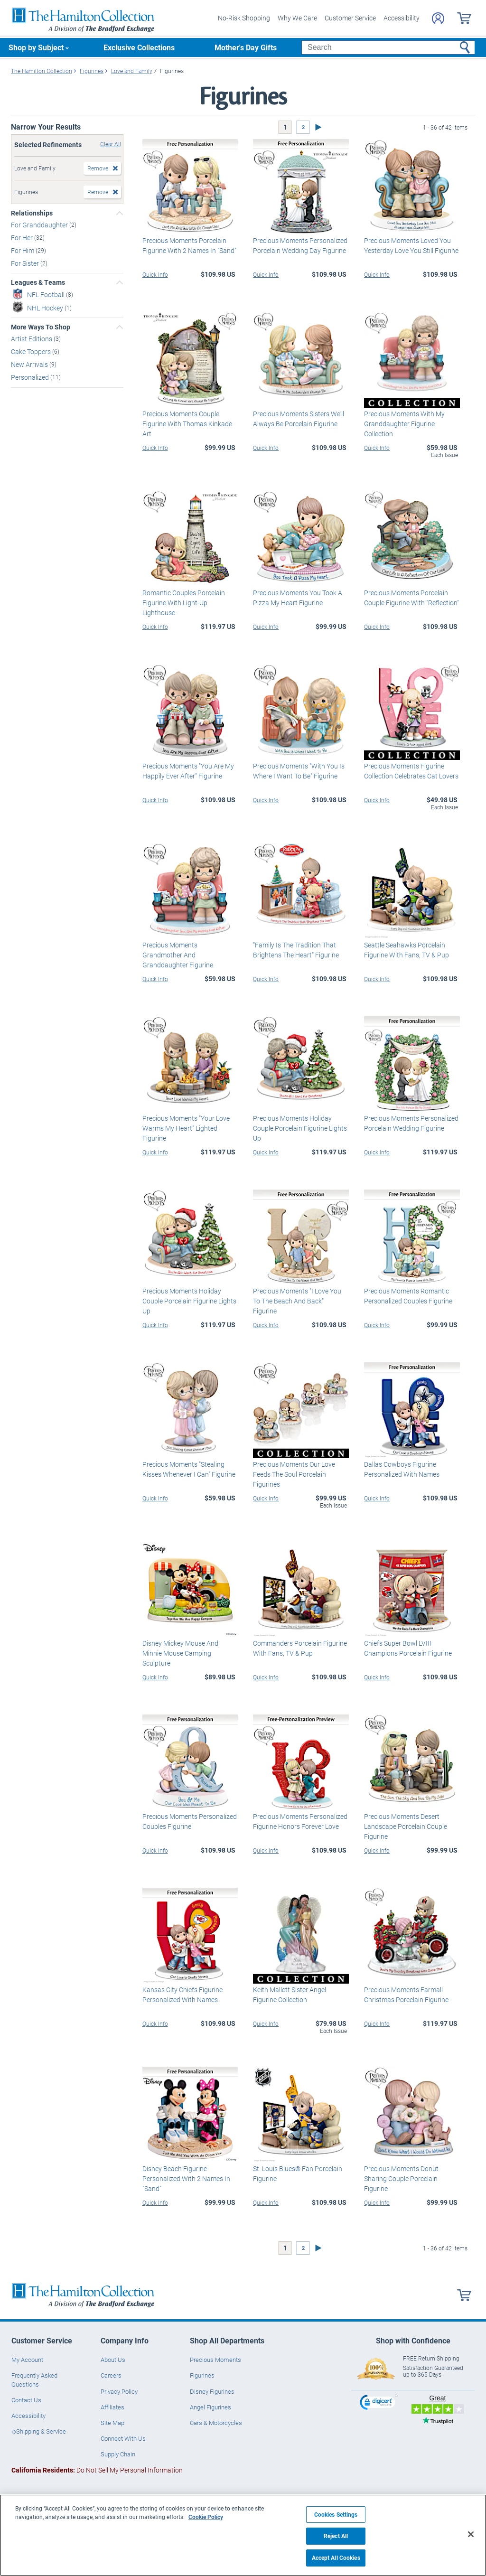 The height and width of the screenshot is (2576, 486). I want to click on [Search], so click(388, 47).